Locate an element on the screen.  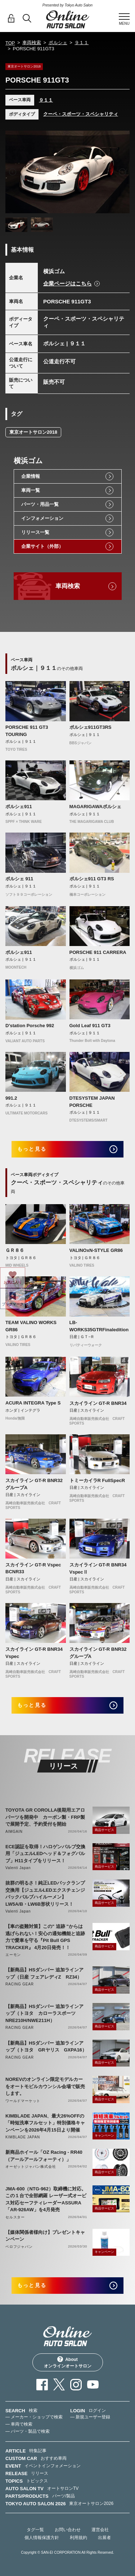
ＧＲ８６ is located at coordinates (14, 1250).